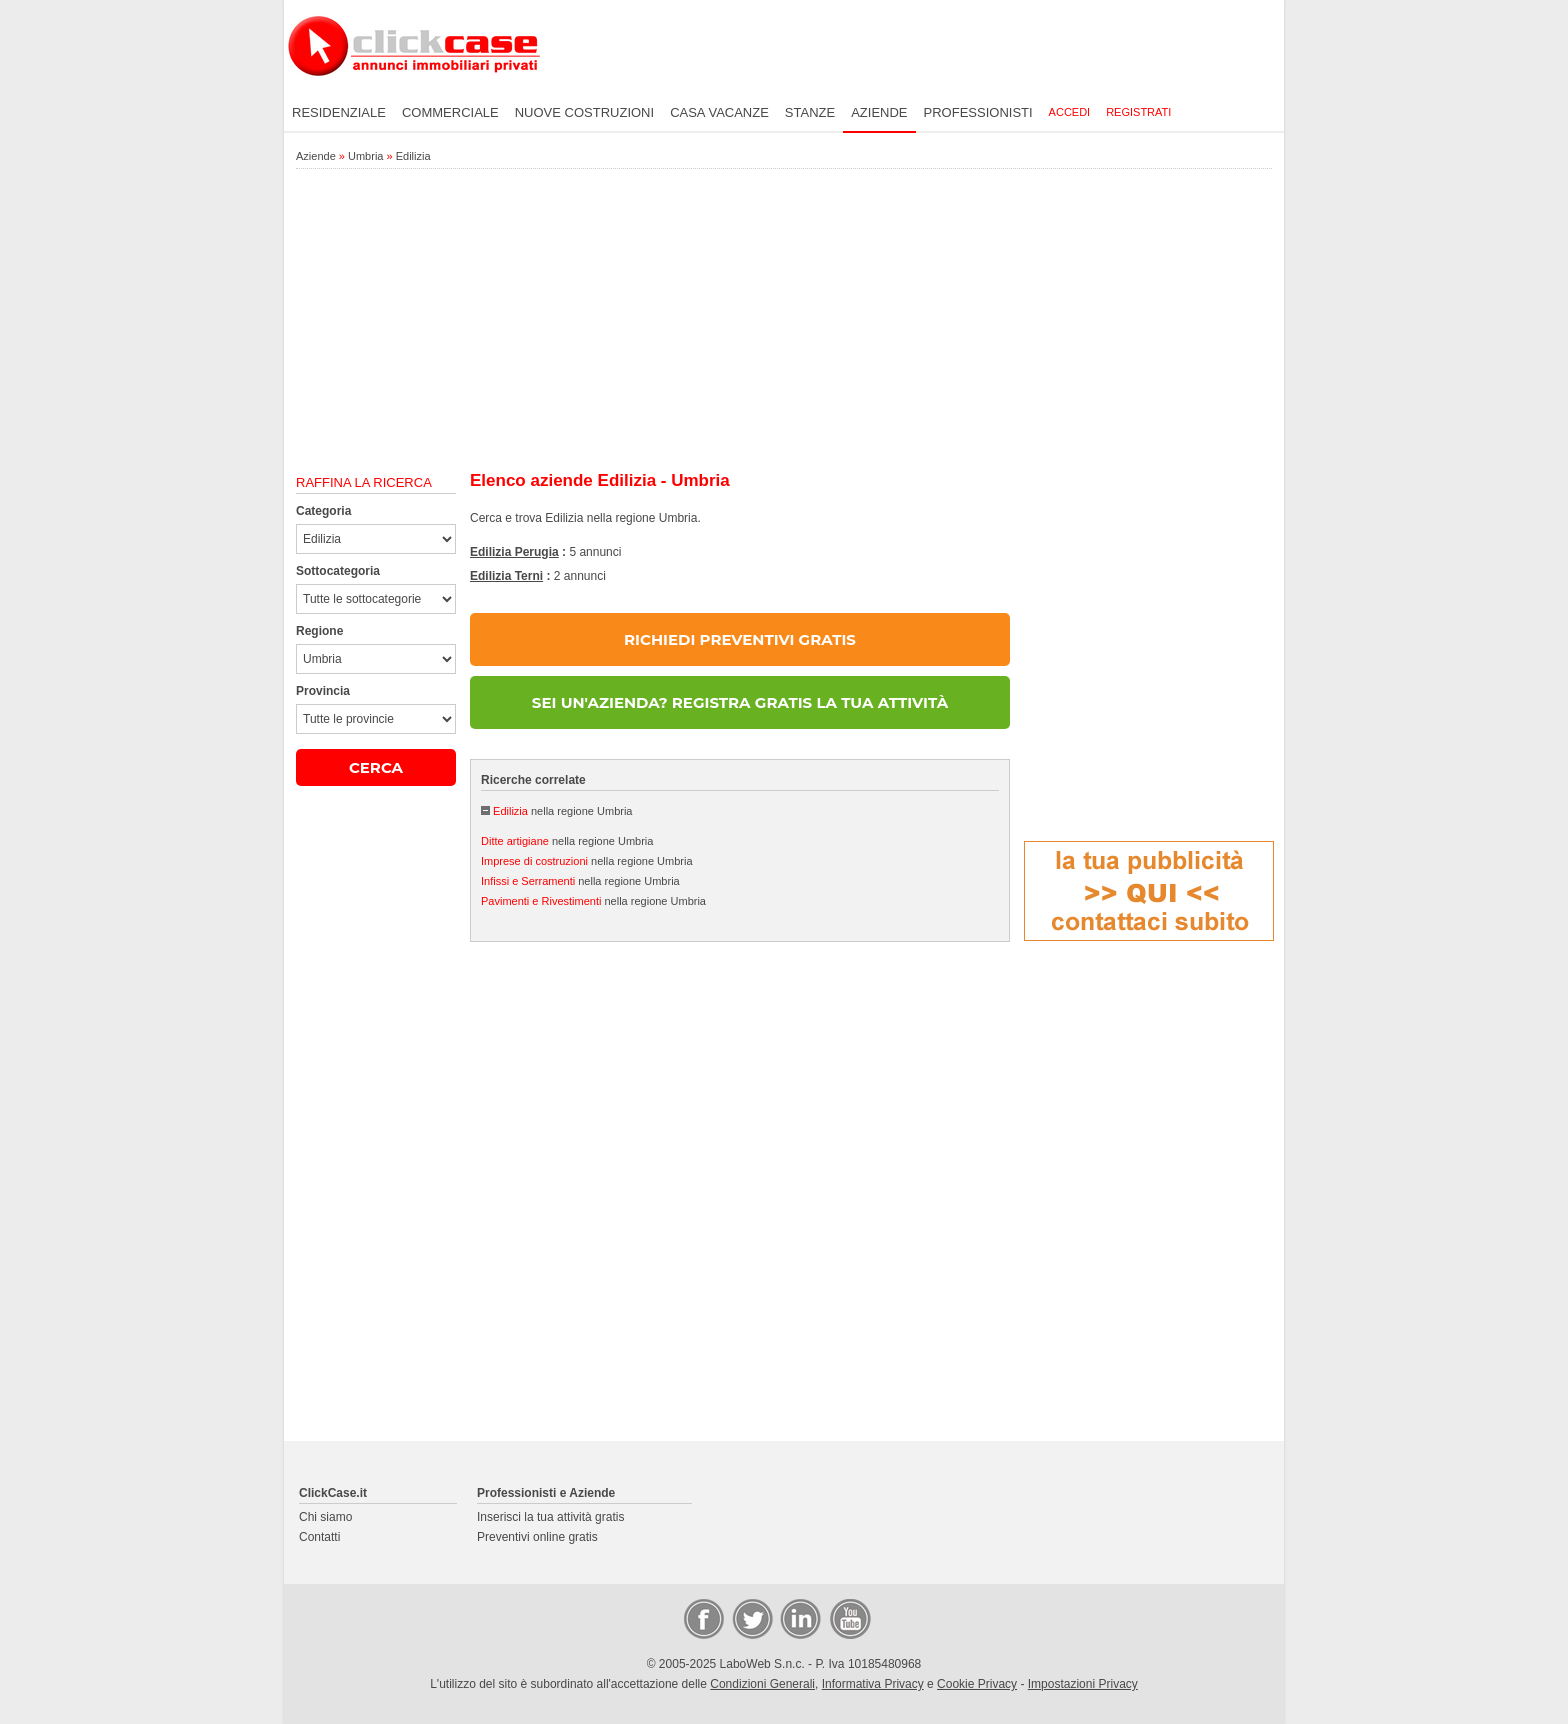 The width and height of the screenshot is (1568, 1724). Describe the element at coordinates (450, 112) in the screenshot. I see `Commerciale` at that location.